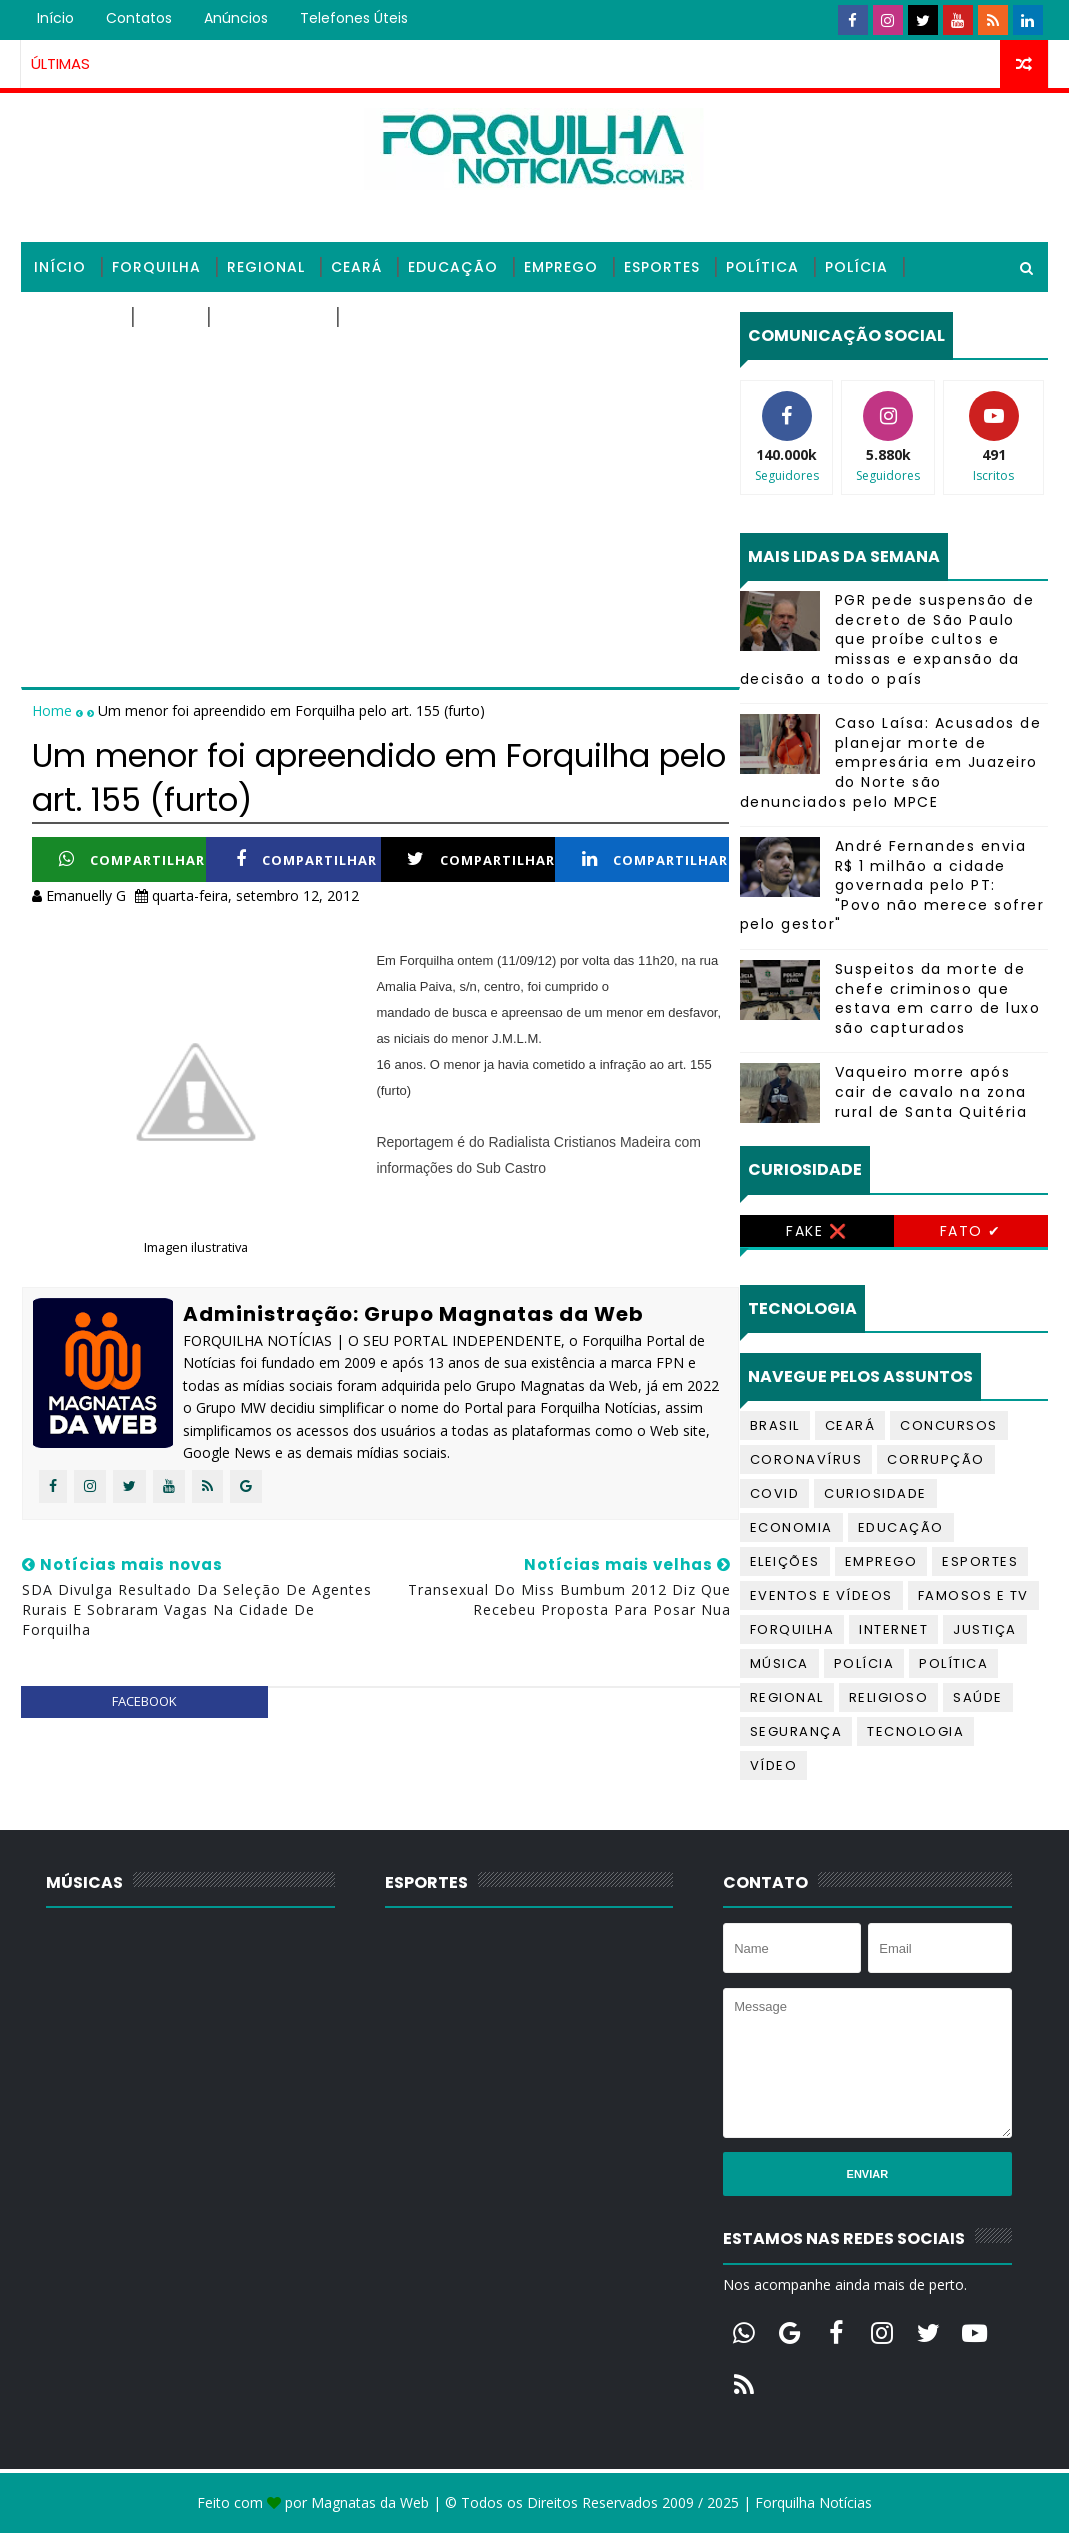  What do you see at coordinates (821, 1595) in the screenshot?
I see `Eventos e Vídeos` at bounding box center [821, 1595].